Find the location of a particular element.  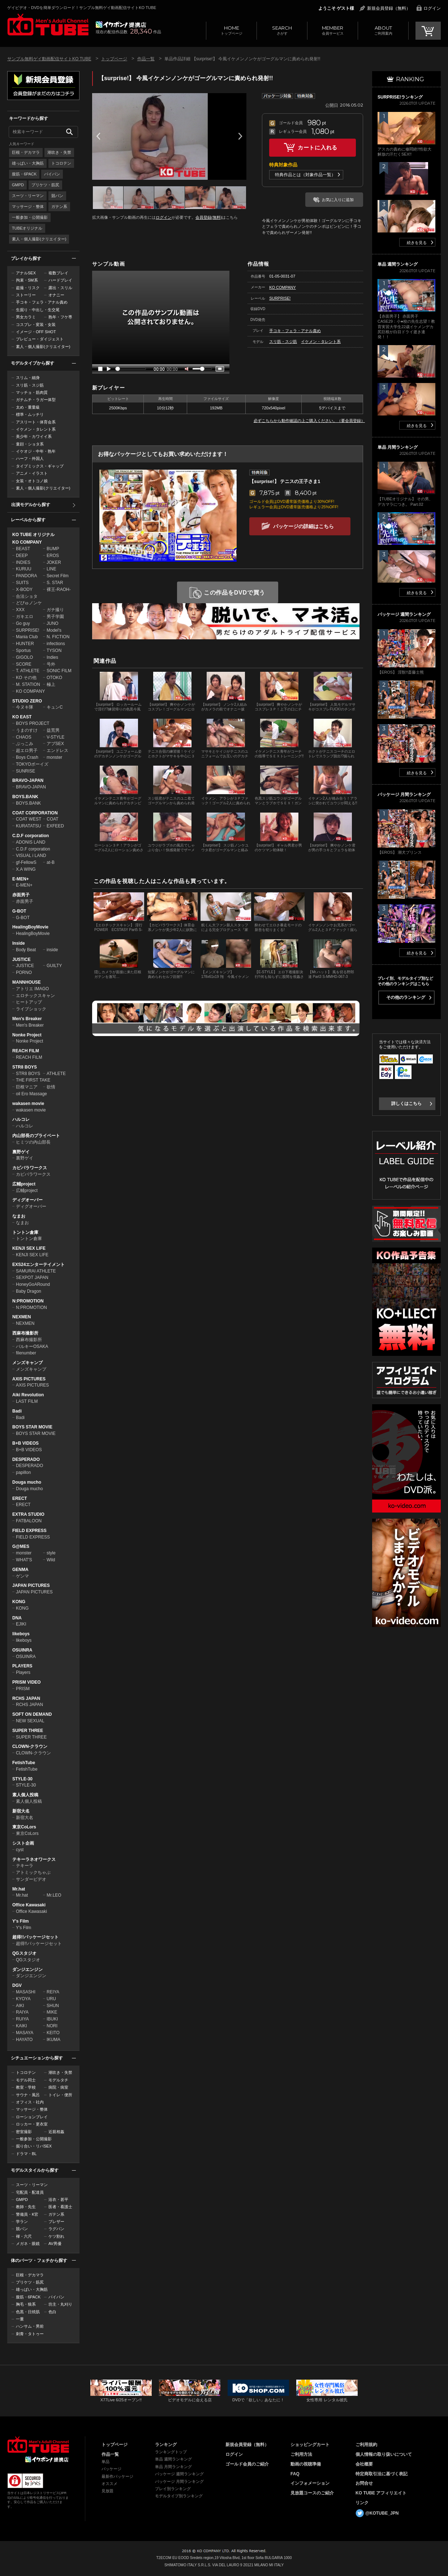

G@MES is located at coordinates (20, 1546).